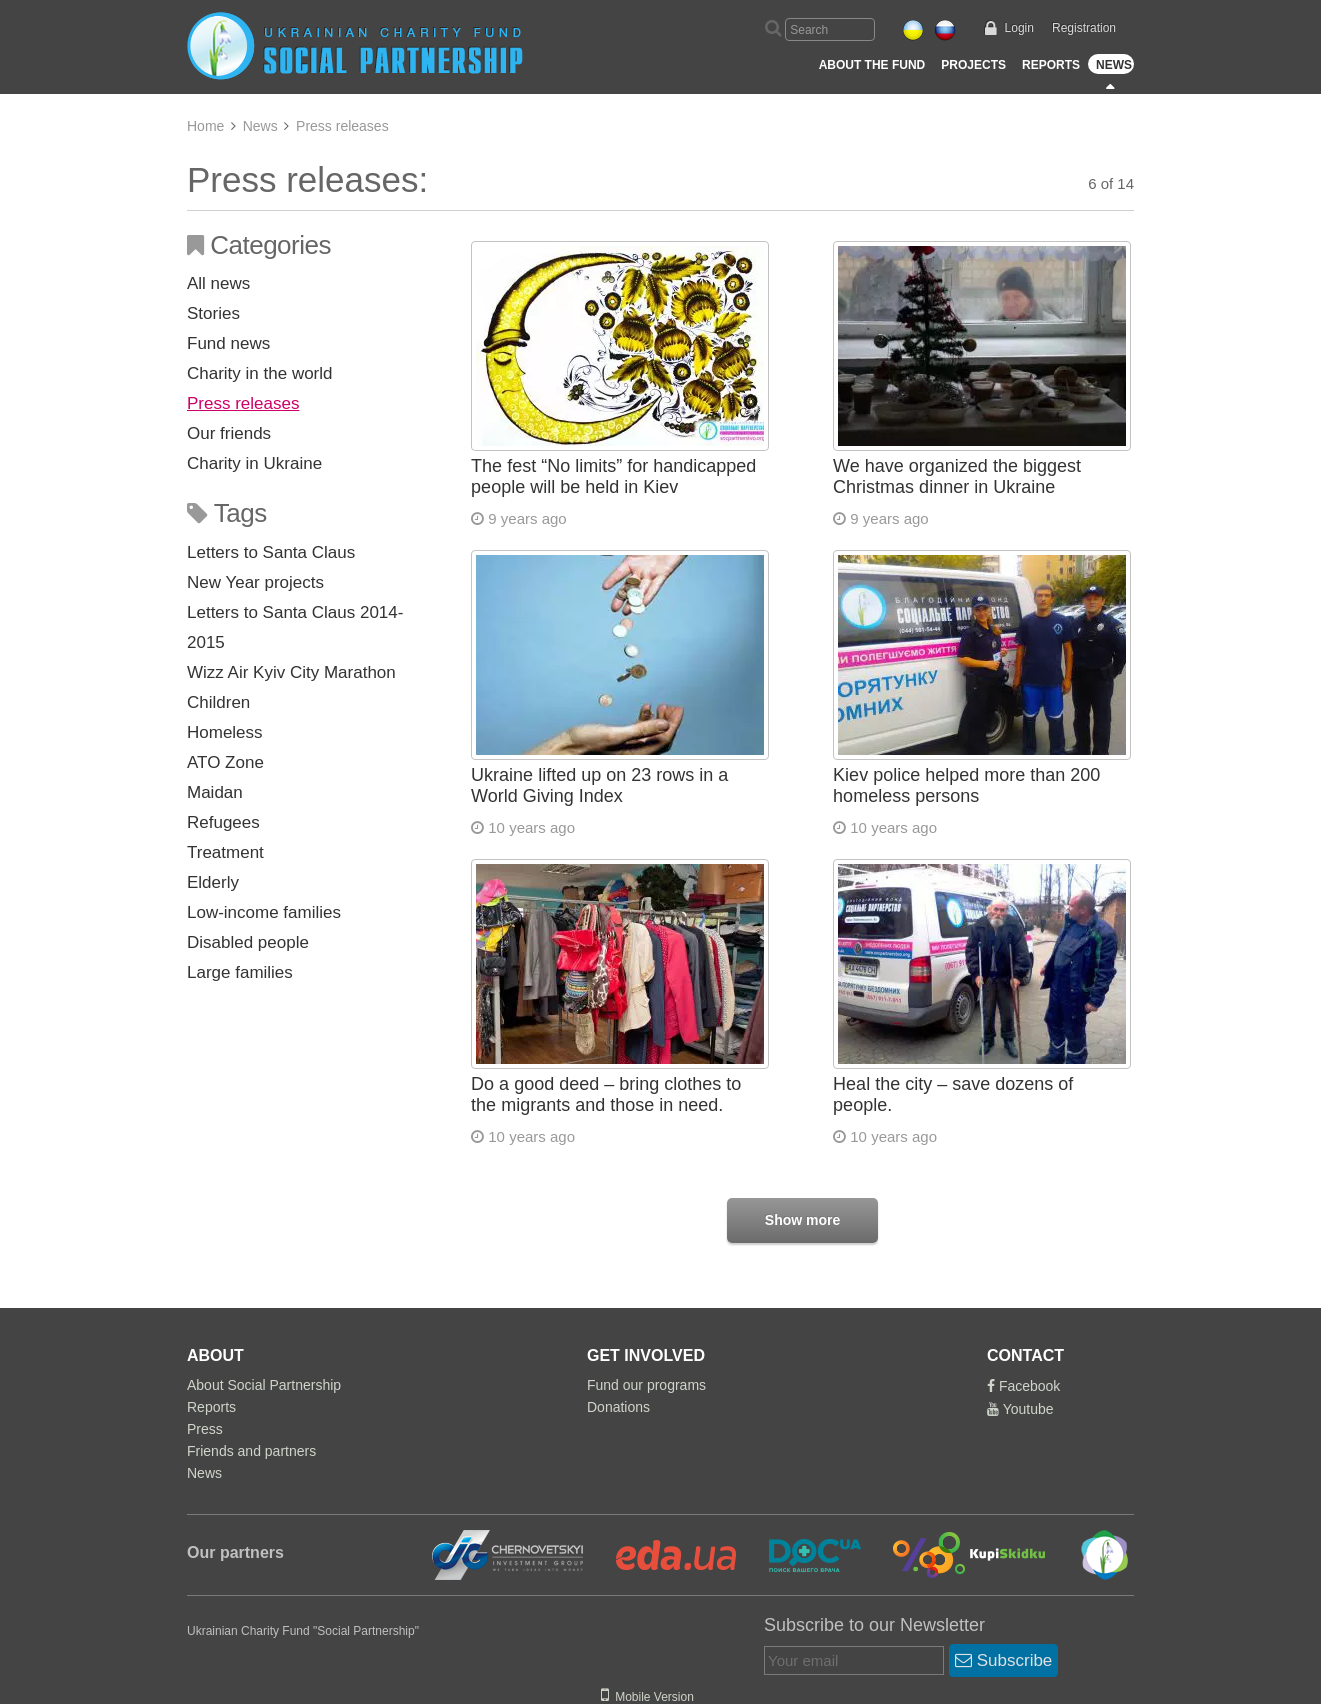  What do you see at coordinates (228, 343) in the screenshot?
I see `Fund news` at bounding box center [228, 343].